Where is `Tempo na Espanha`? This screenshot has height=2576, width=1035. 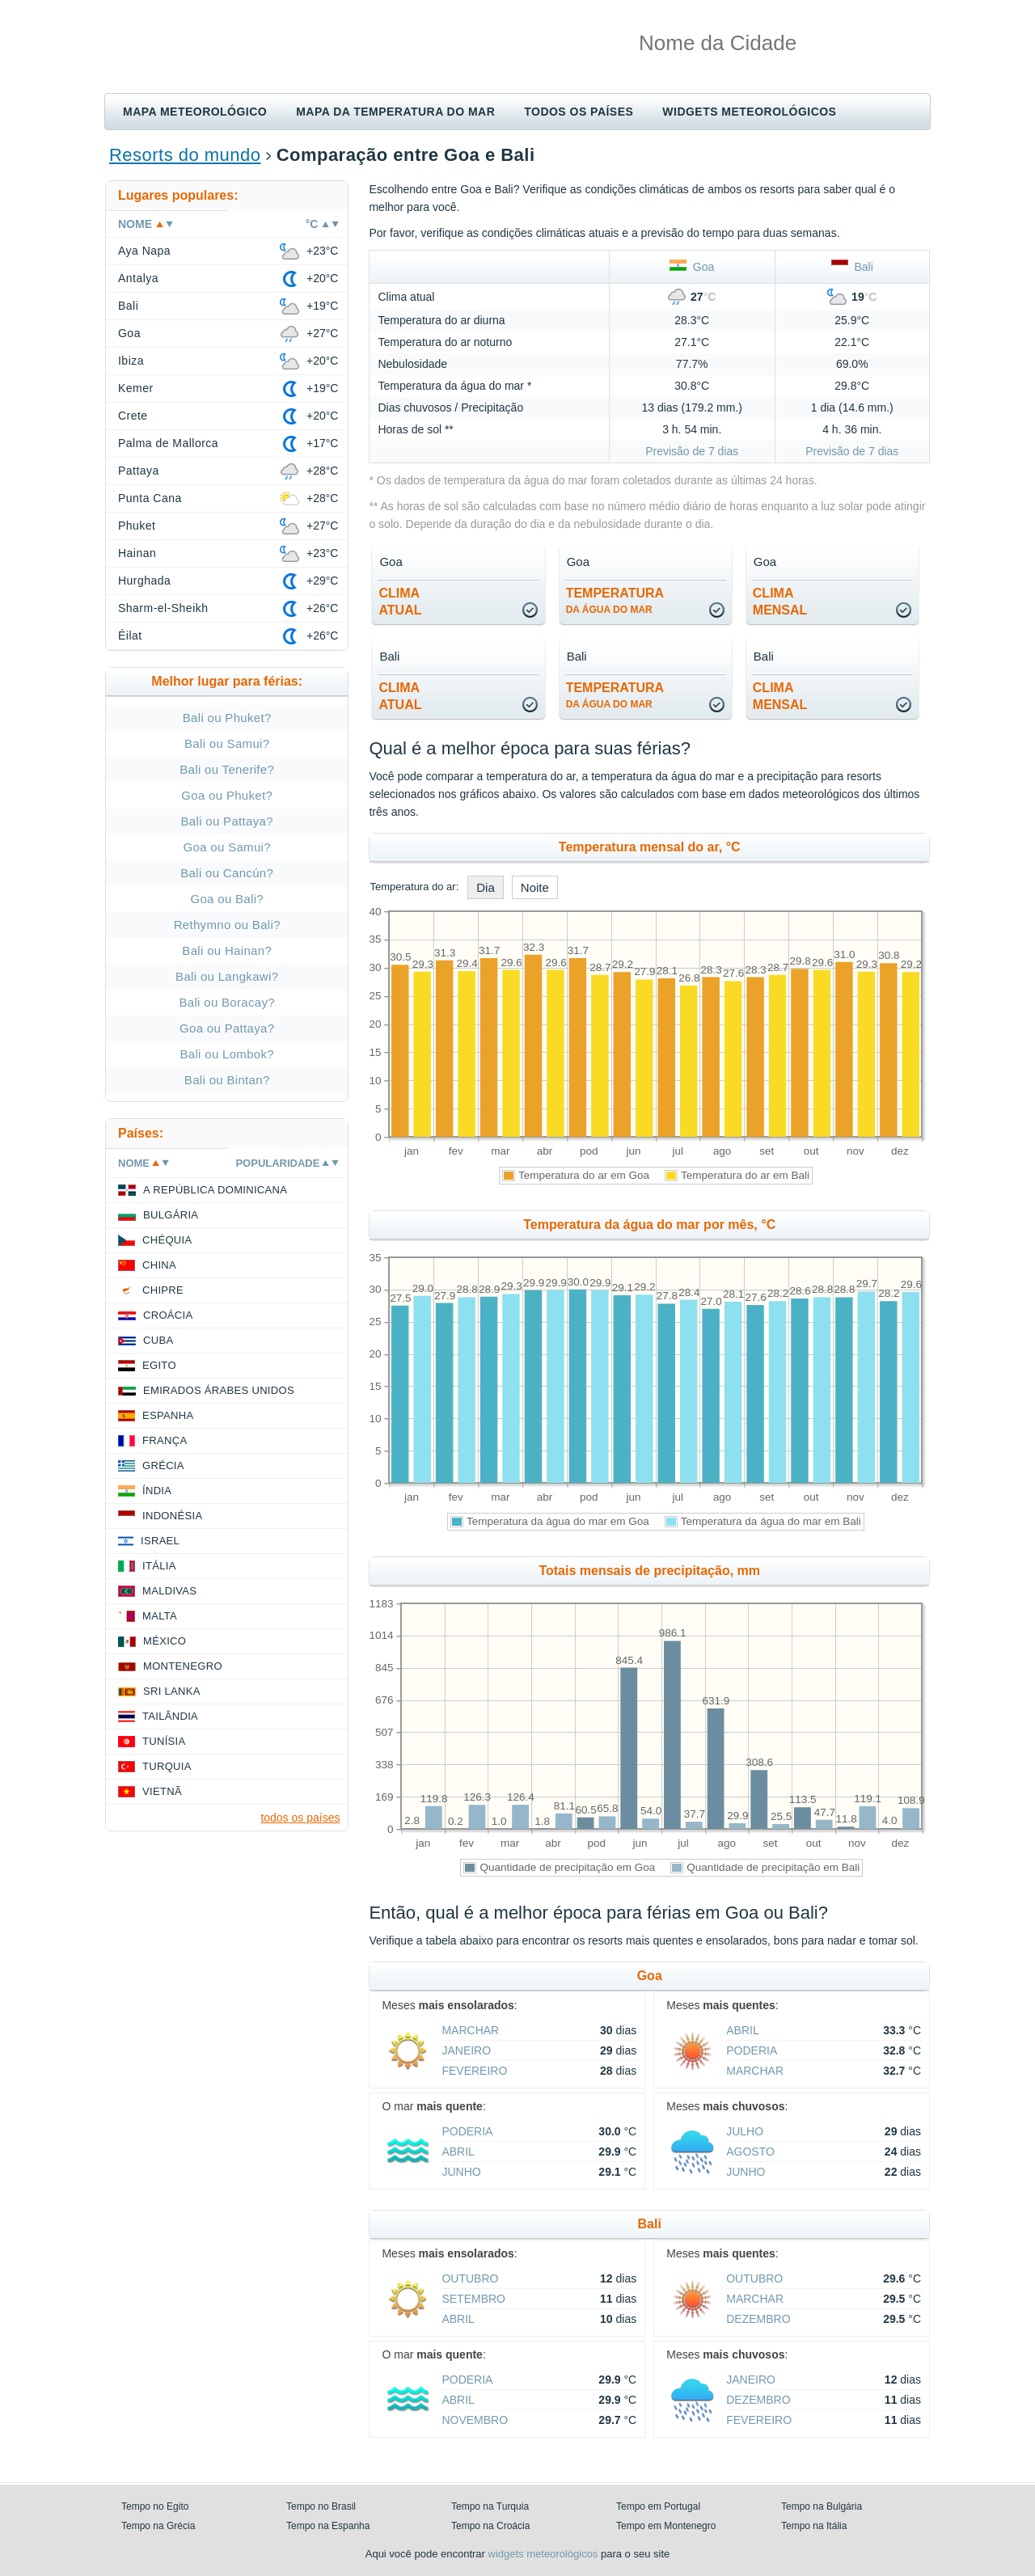 Tempo na Espanha is located at coordinates (328, 2526).